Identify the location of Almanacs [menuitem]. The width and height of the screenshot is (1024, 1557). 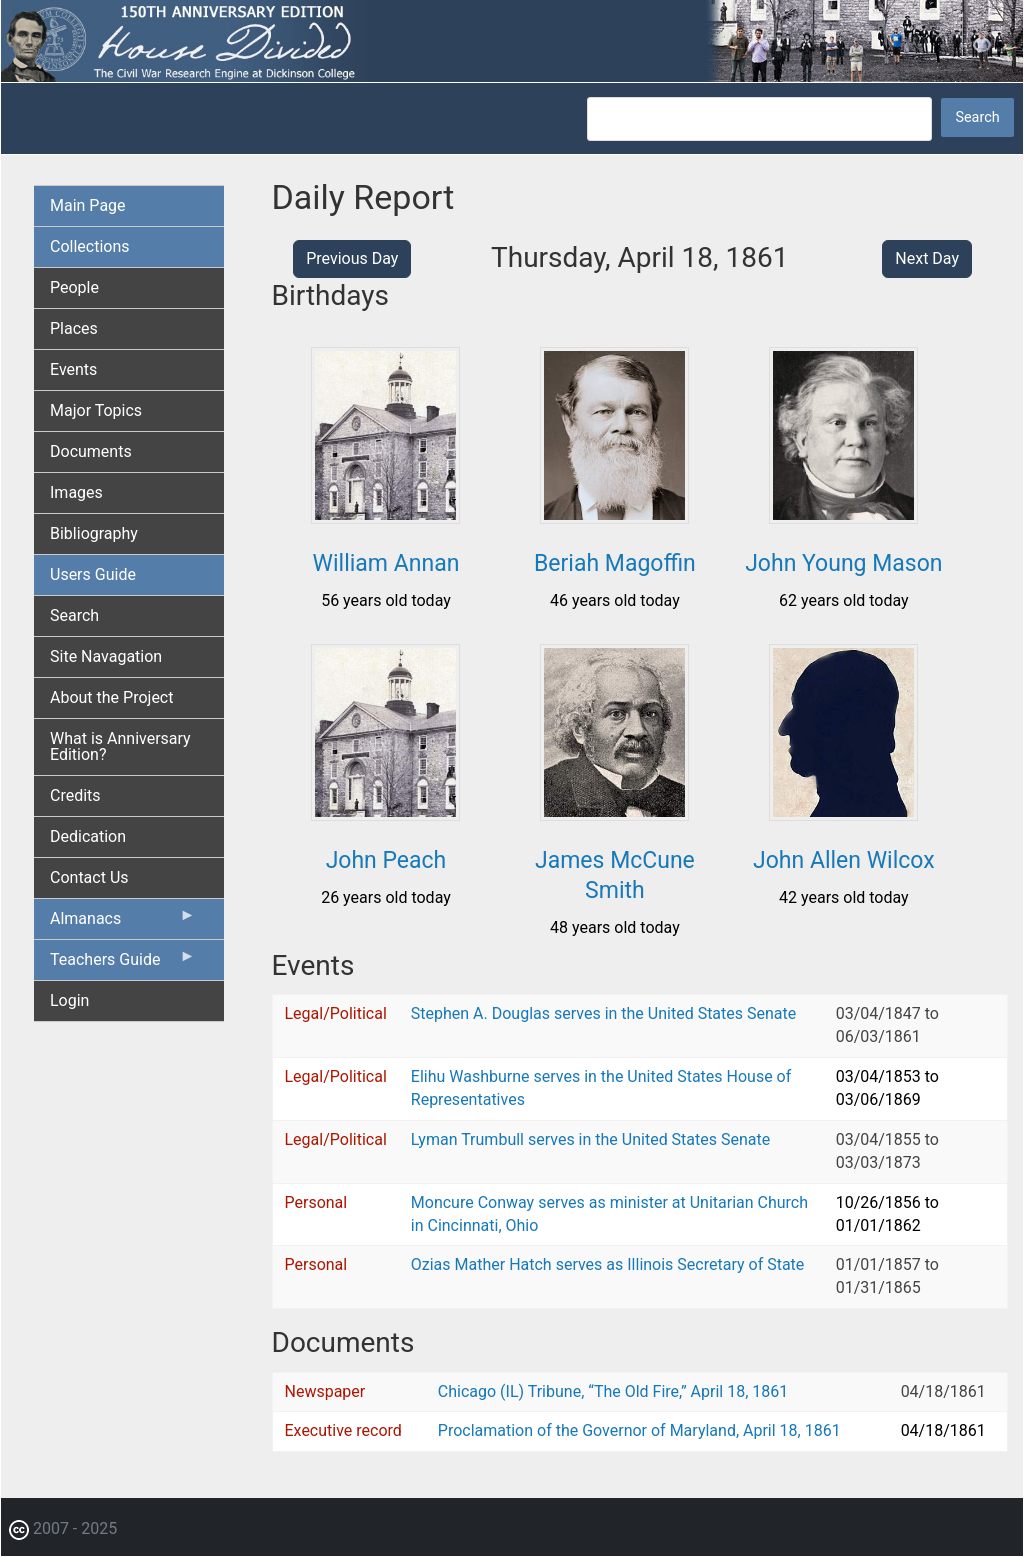
(123, 923).